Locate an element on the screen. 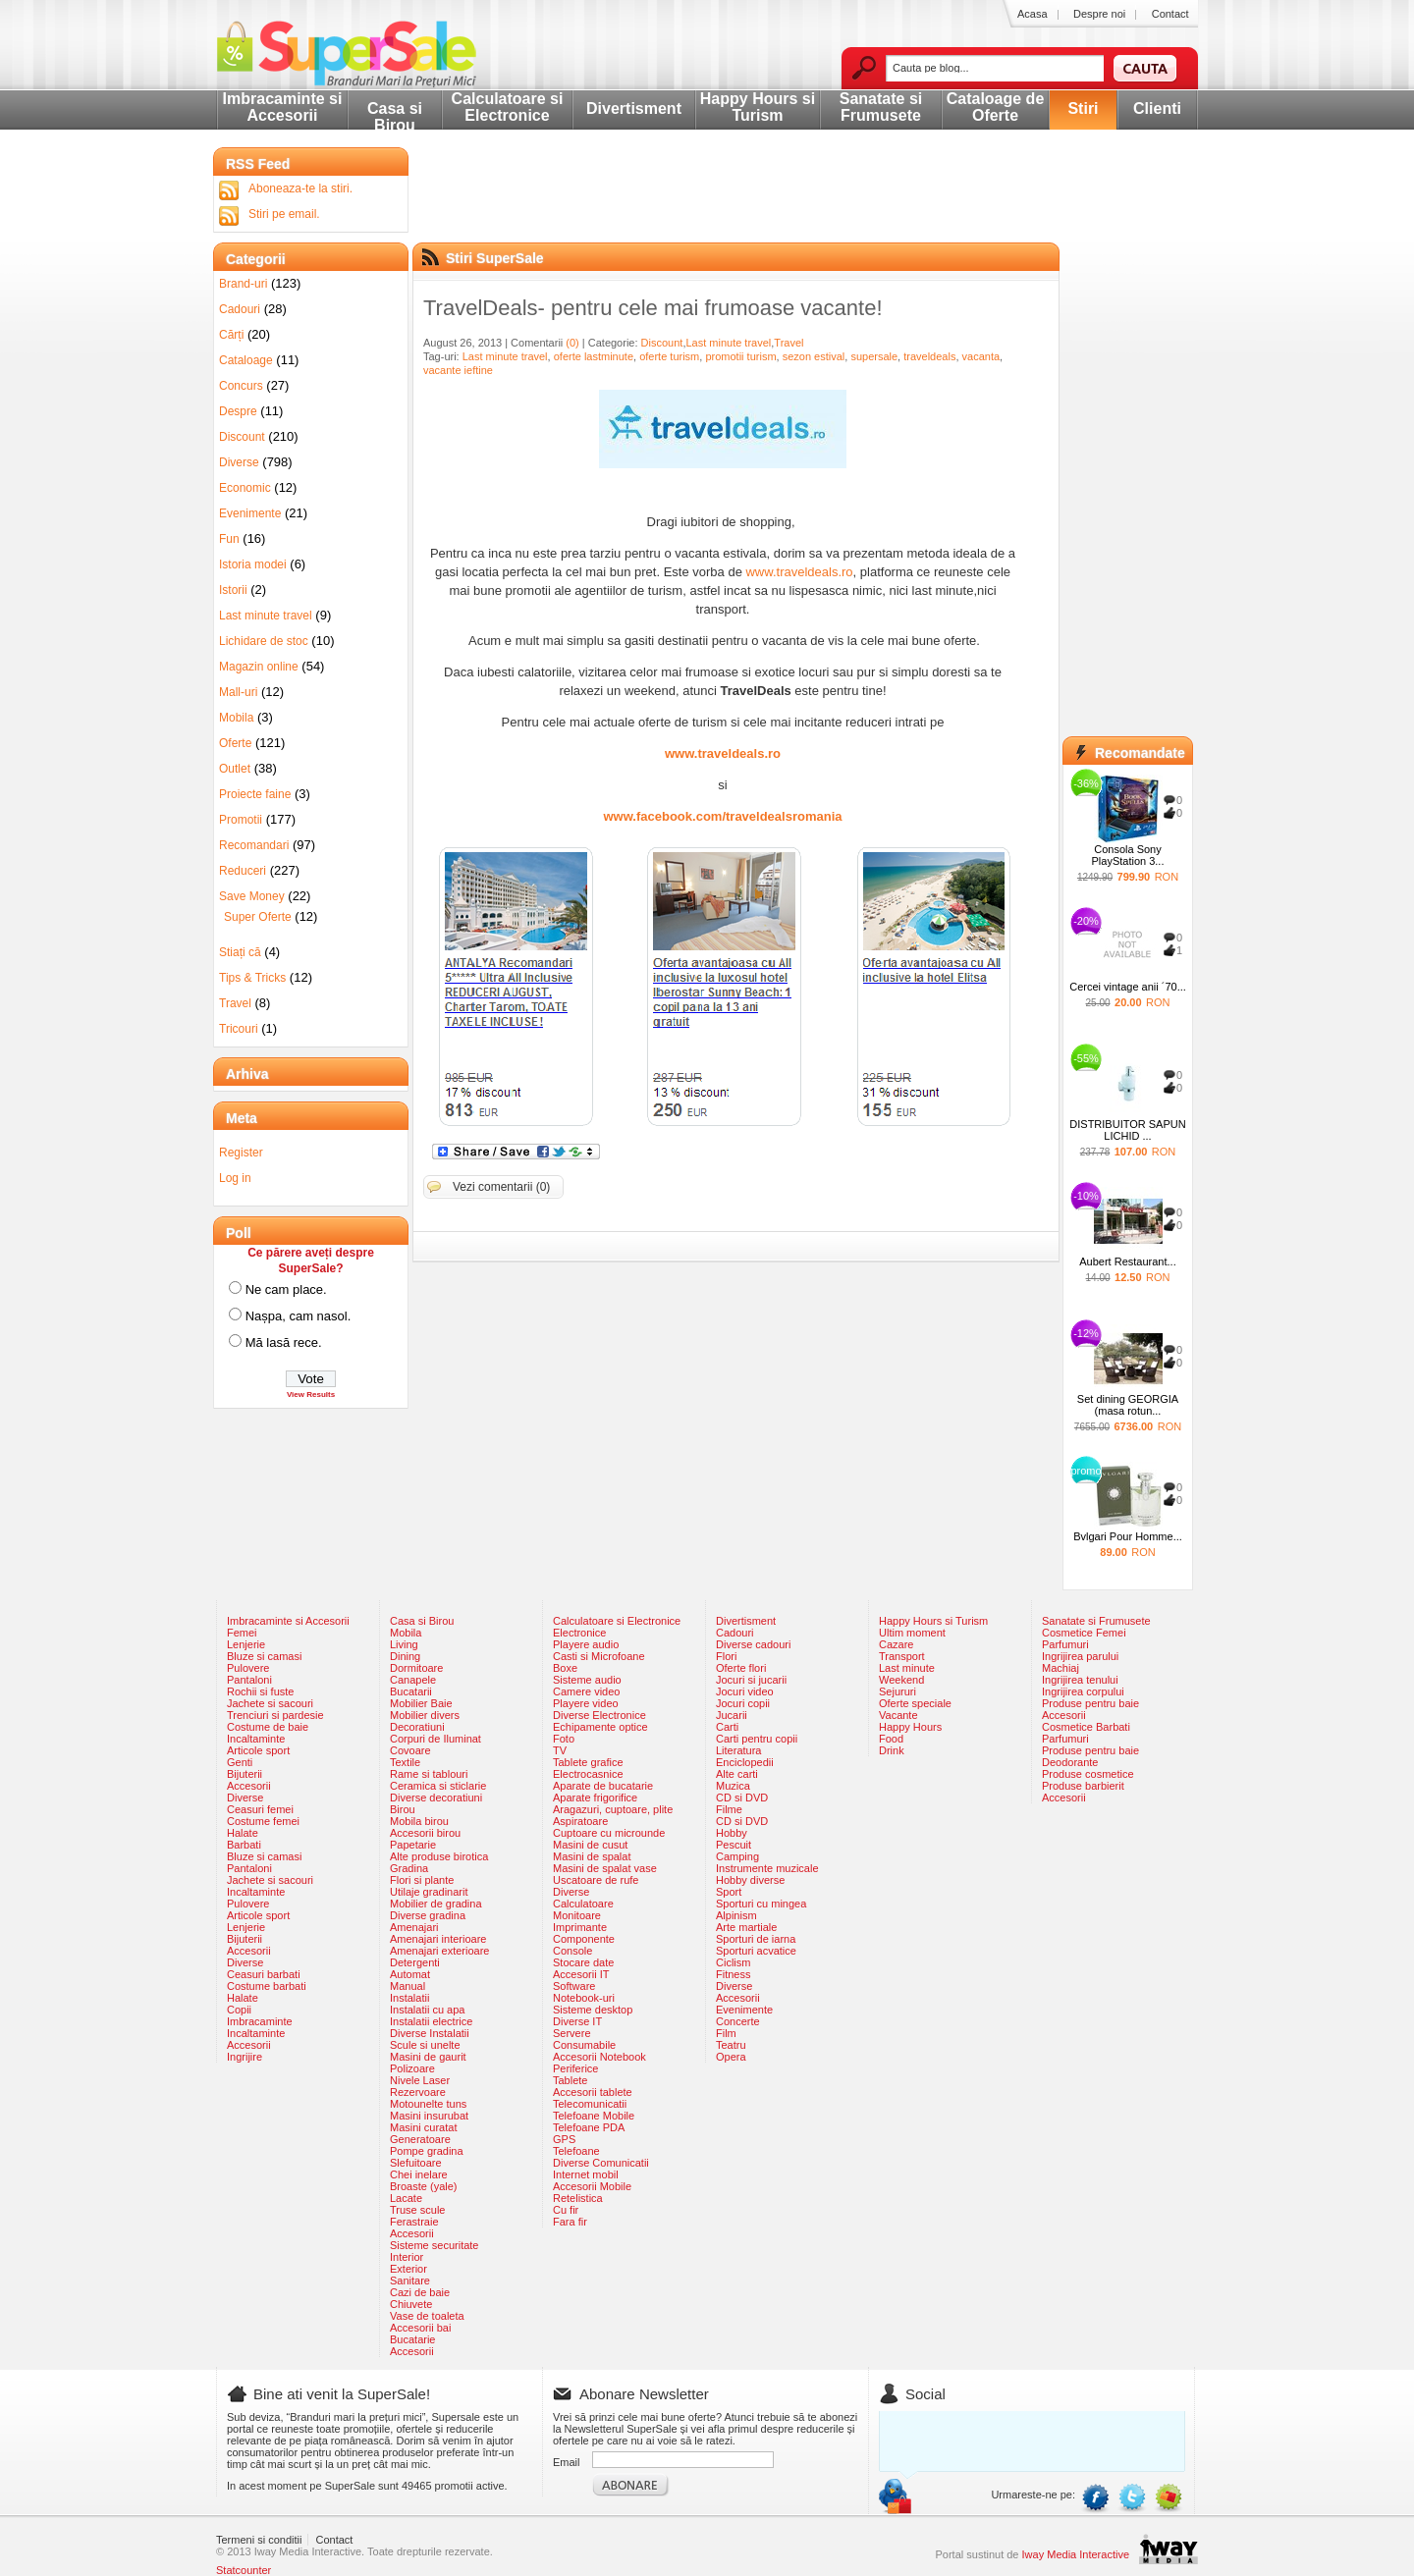 Image resolution: width=1414 pixels, height=2576 pixels. Tricouri is located at coordinates (238, 1029).